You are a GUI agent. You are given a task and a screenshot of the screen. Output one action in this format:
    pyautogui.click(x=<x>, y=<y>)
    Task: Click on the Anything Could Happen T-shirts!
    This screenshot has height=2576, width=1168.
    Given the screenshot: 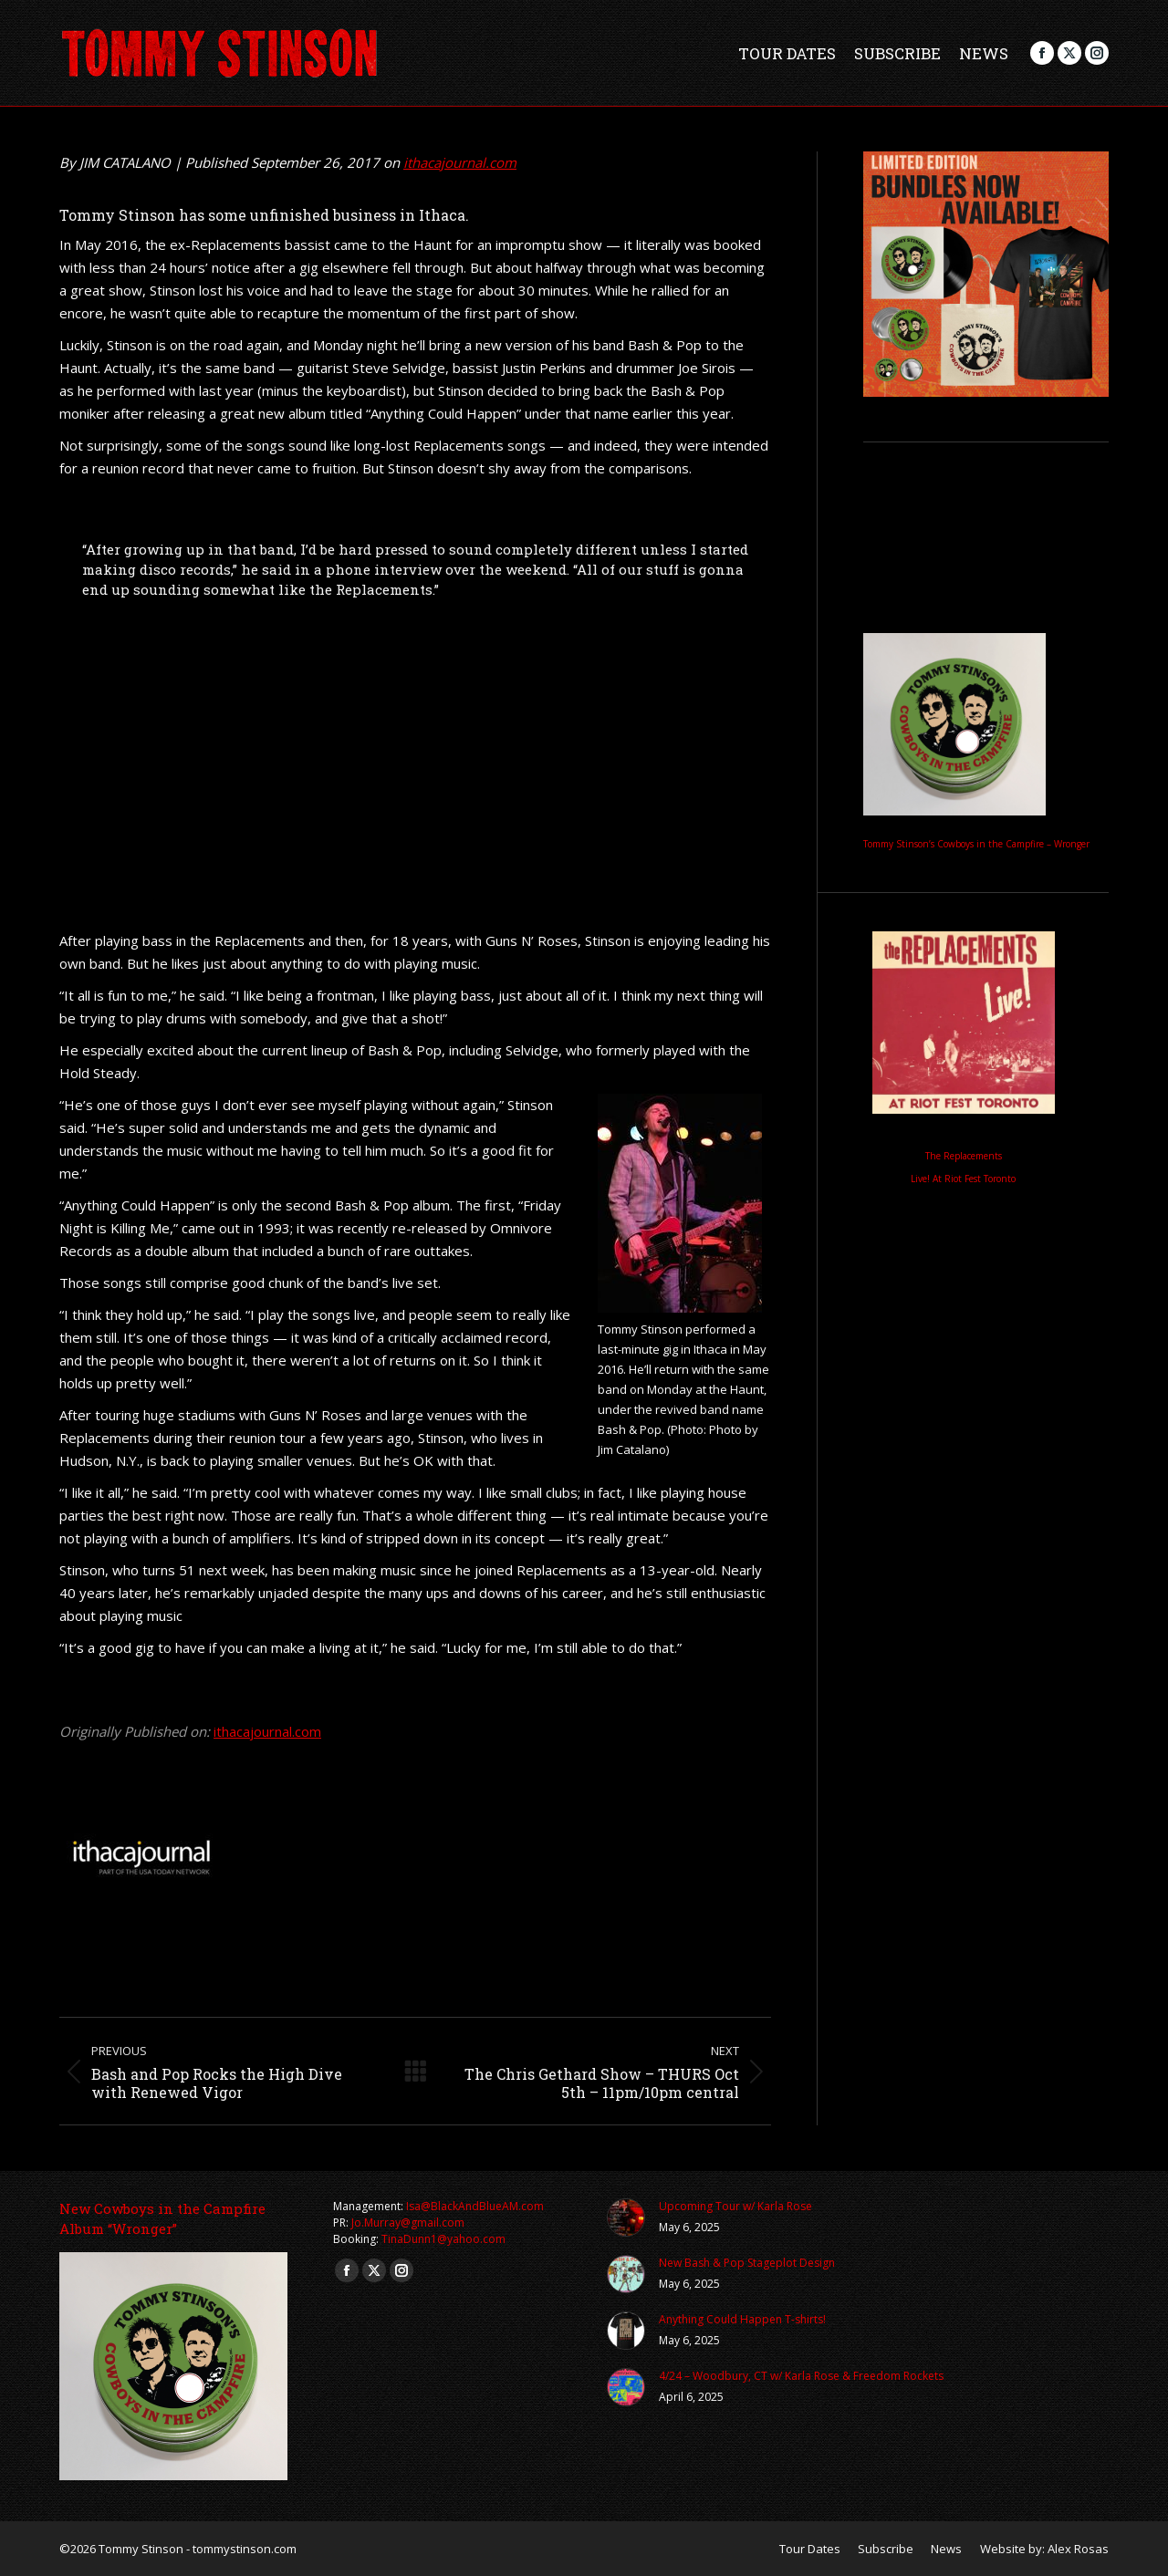 What is the action you would take?
    pyautogui.click(x=742, y=2319)
    